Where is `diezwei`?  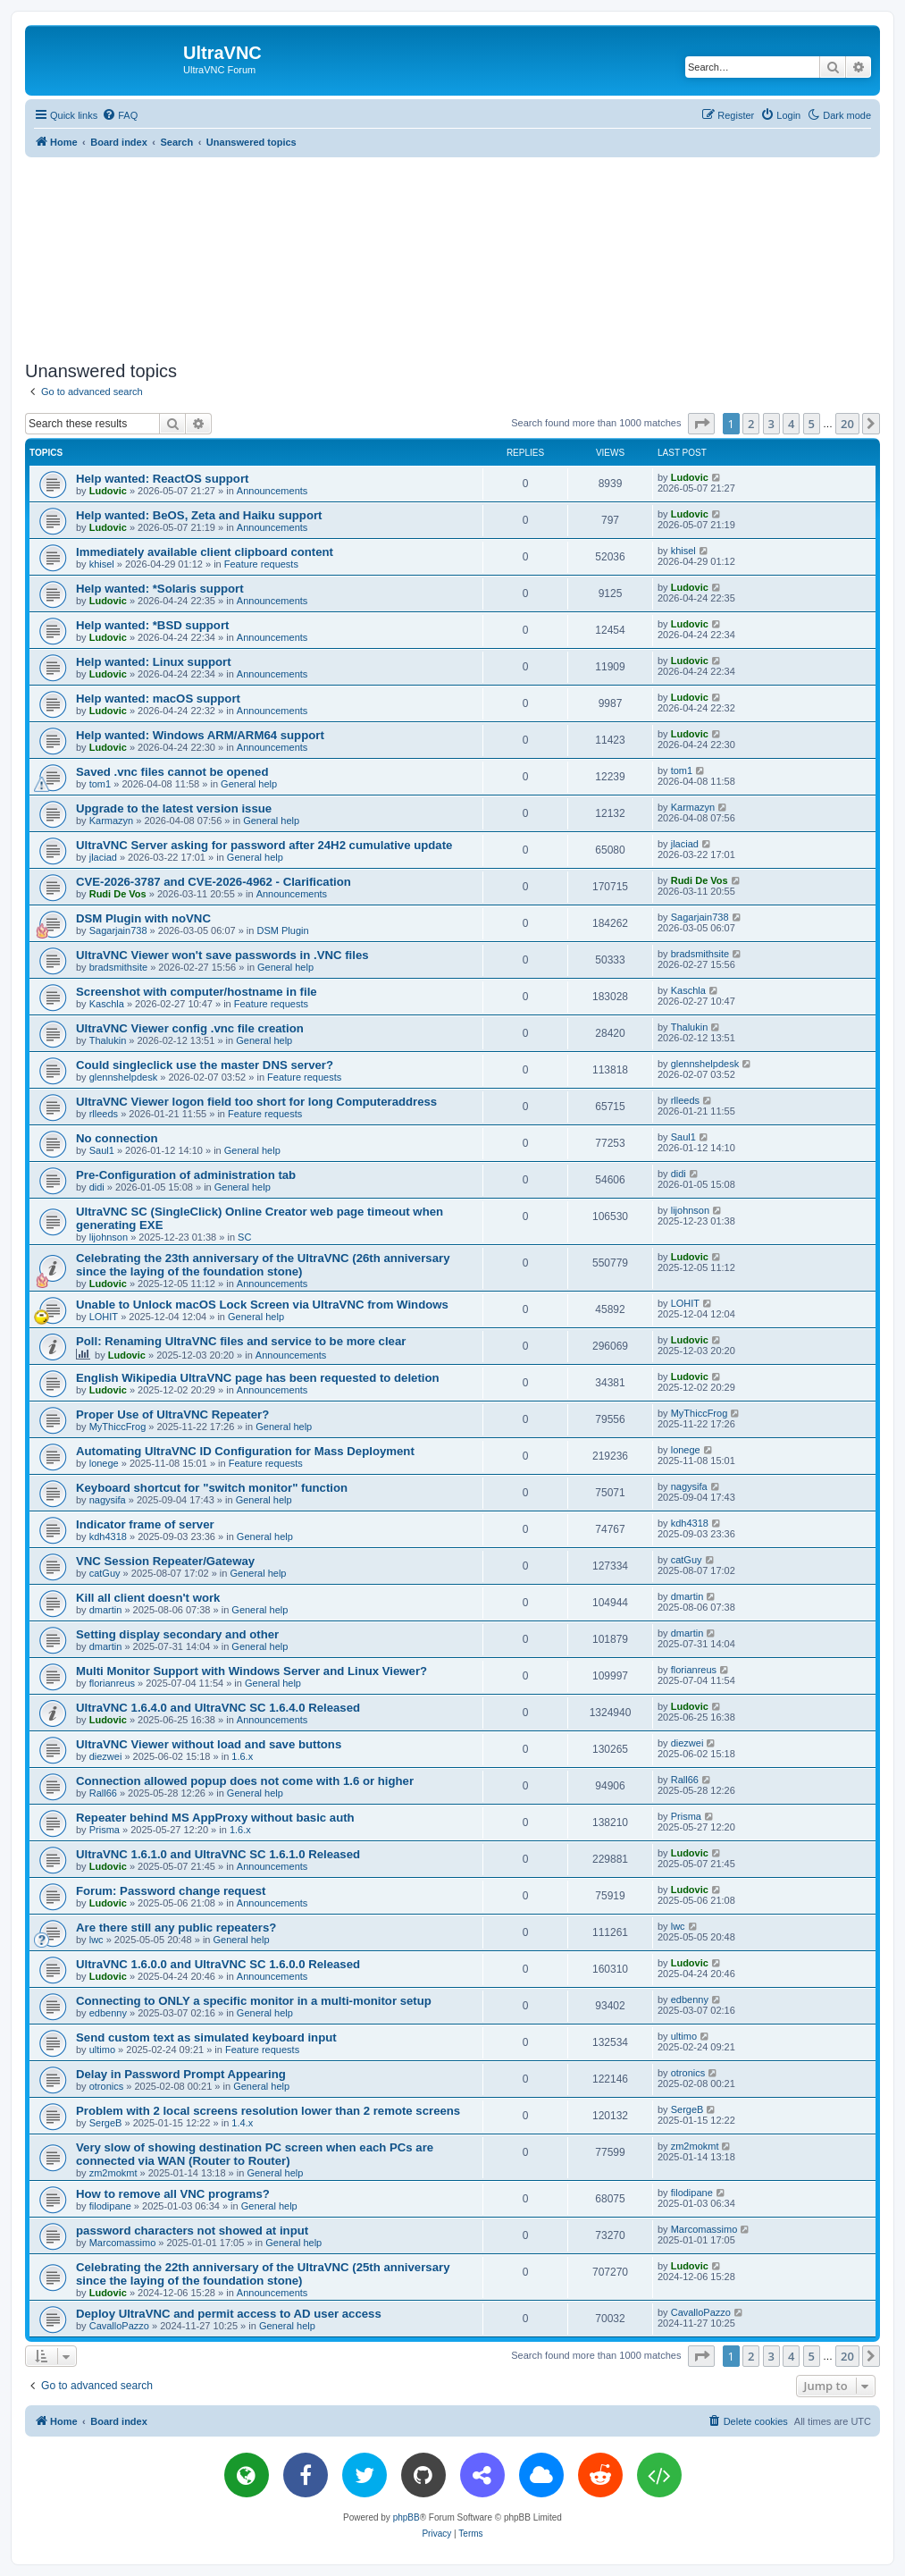
diezwei is located at coordinates (105, 1756).